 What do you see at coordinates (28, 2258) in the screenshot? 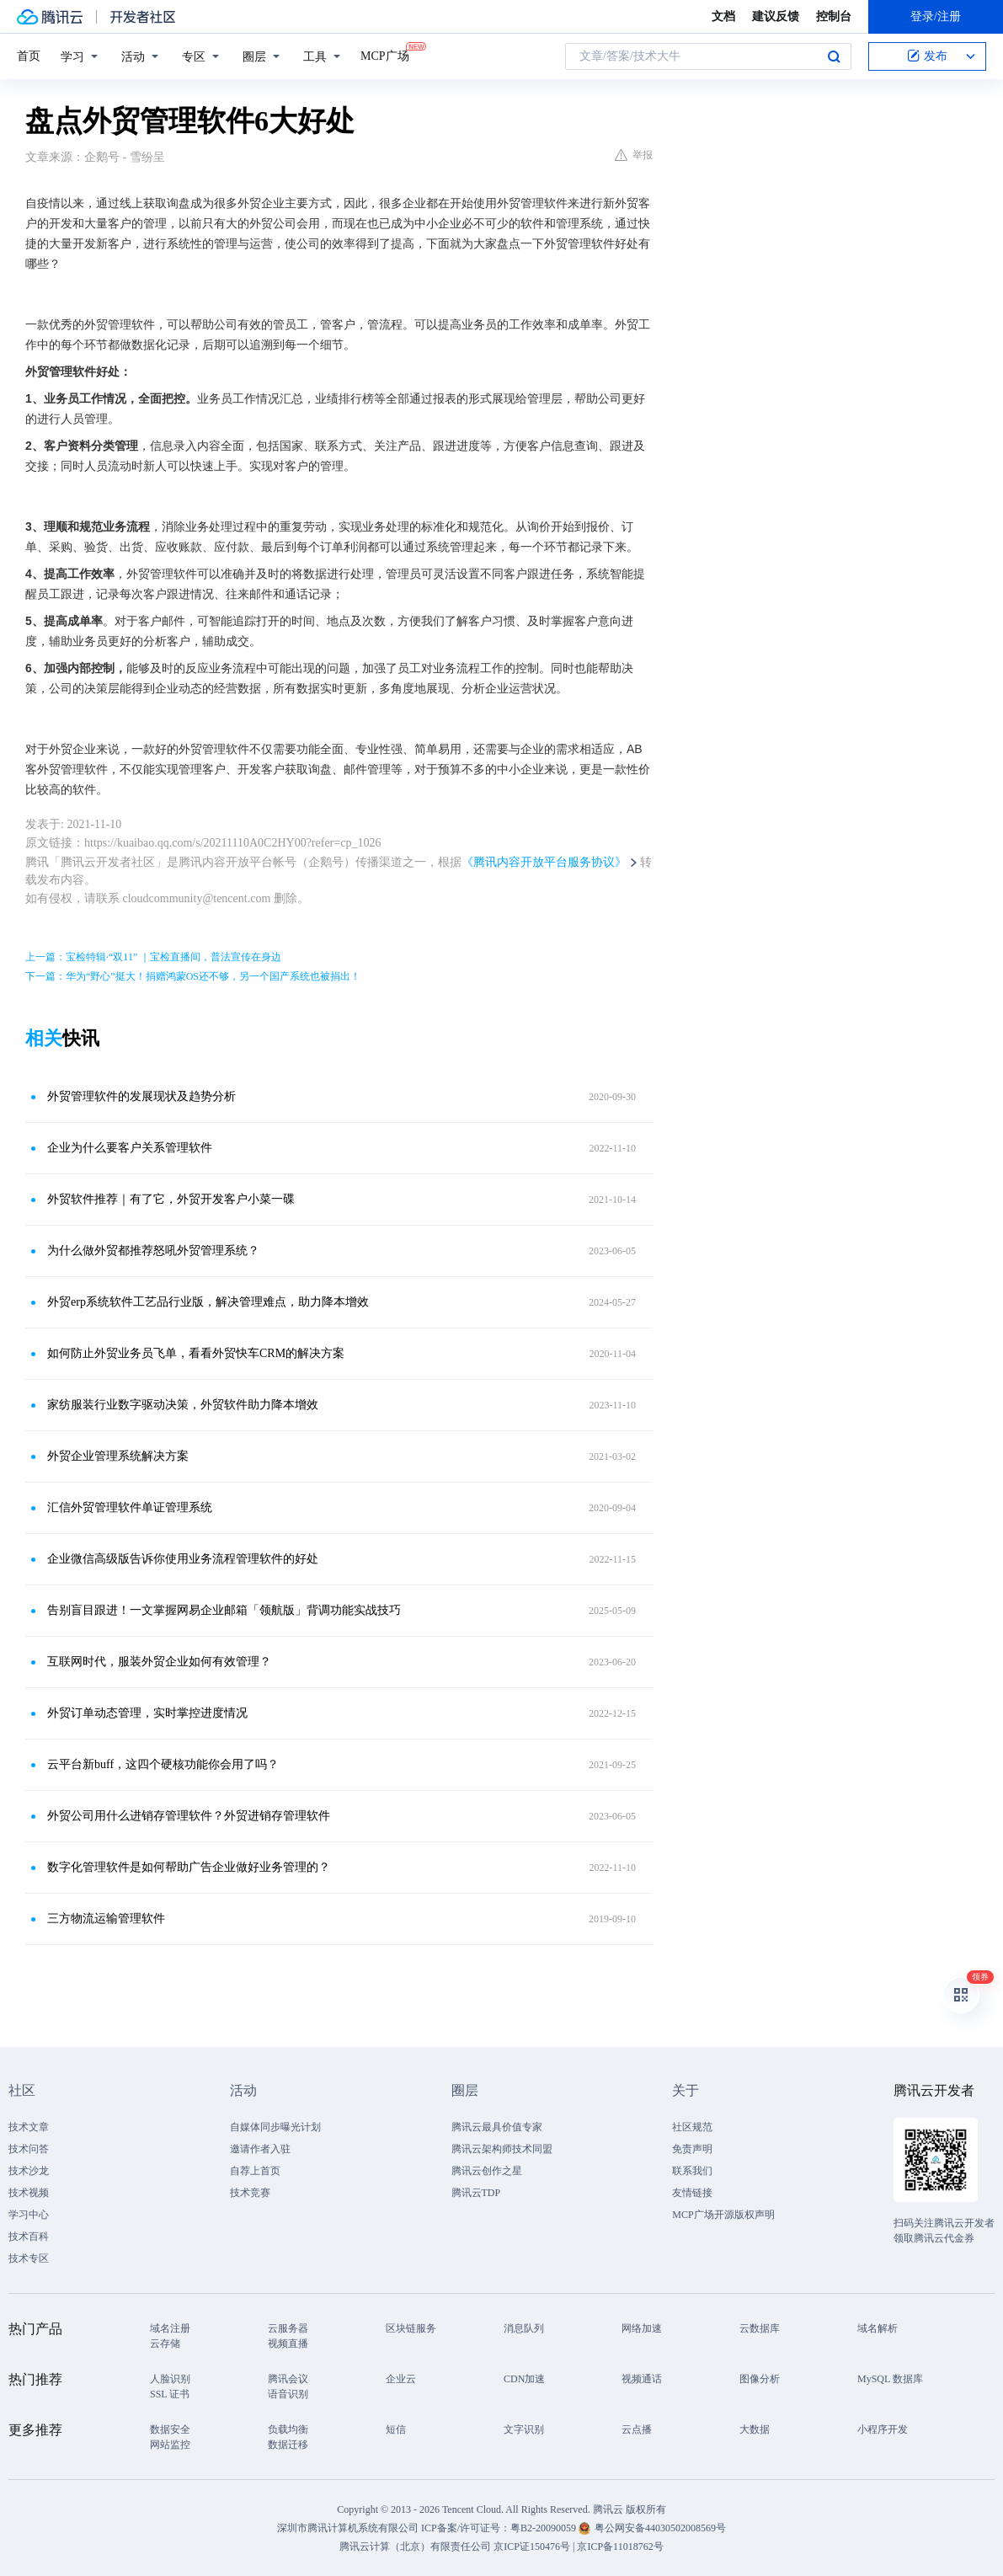
I see `技术专区` at bounding box center [28, 2258].